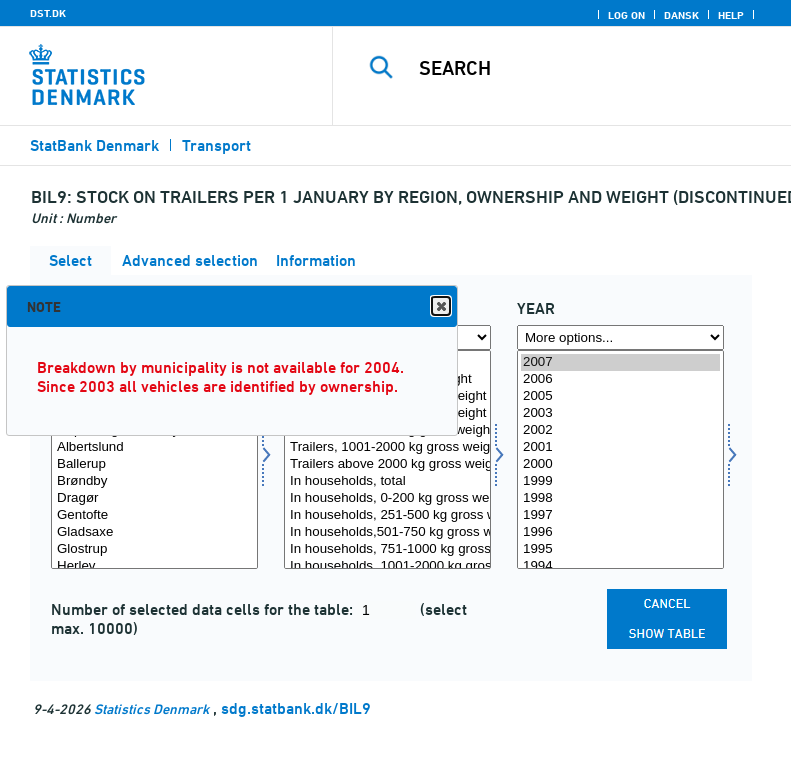 The image size is (791, 769). What do you see at coordinates (154, 498) in the screenshot?
I see `Dragør` at bounding box center [154, 498].